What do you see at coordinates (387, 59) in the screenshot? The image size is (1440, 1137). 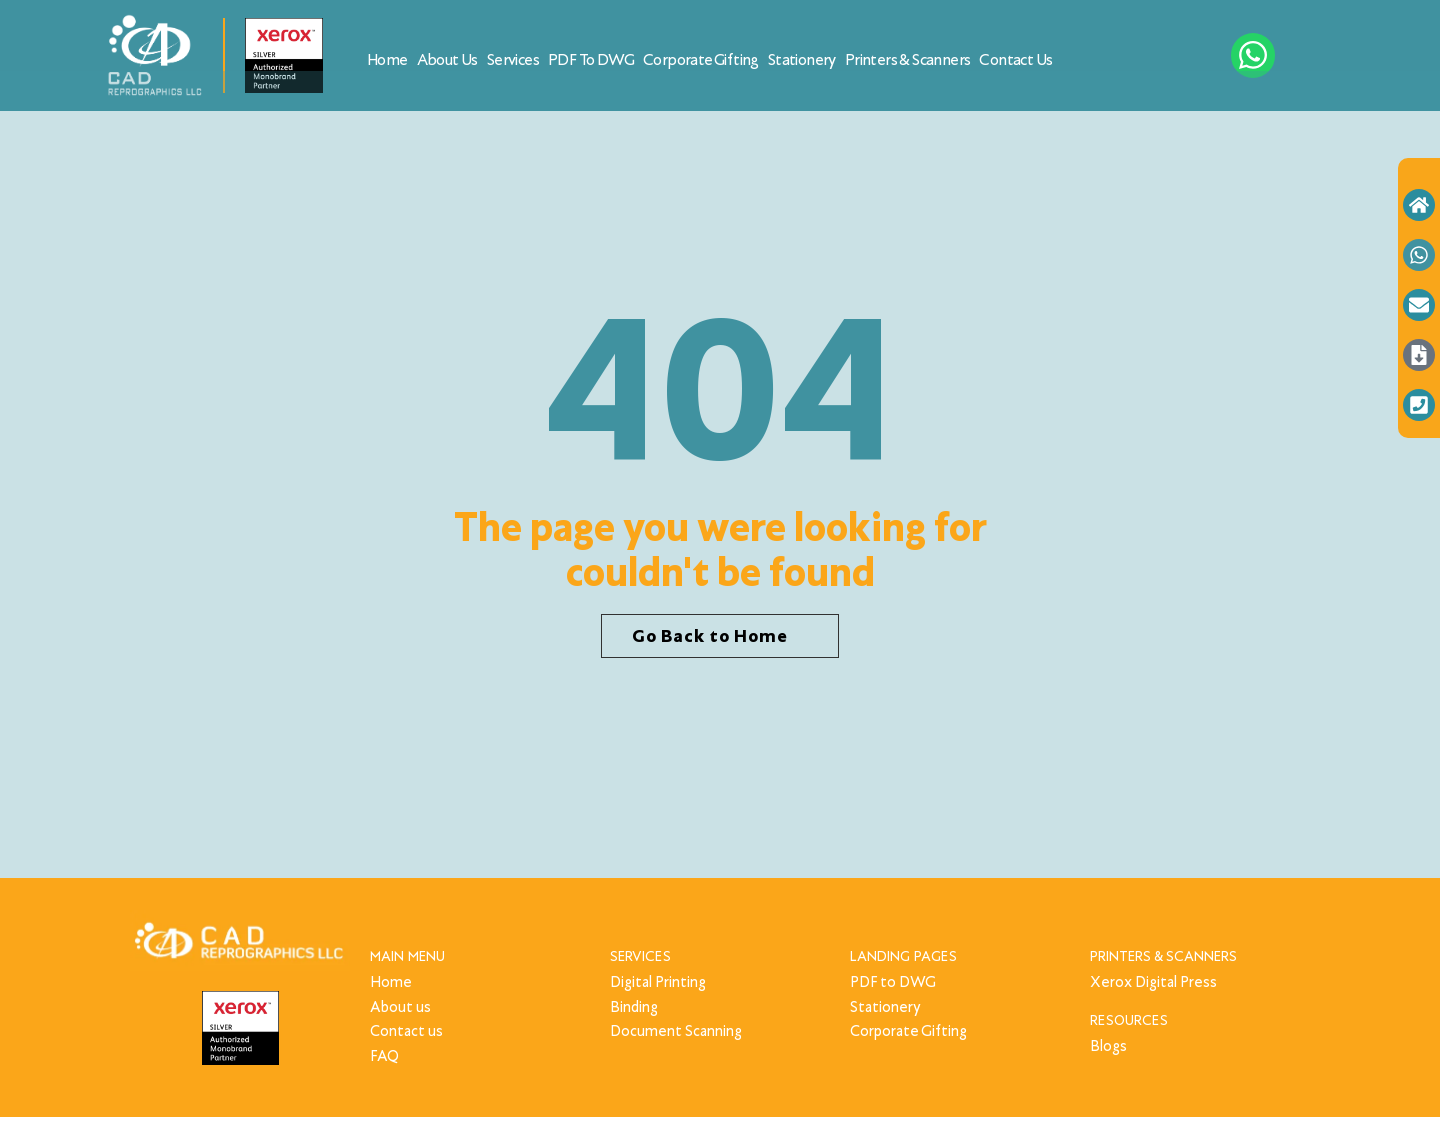 I see `Home` at bounding box center [387, 59].